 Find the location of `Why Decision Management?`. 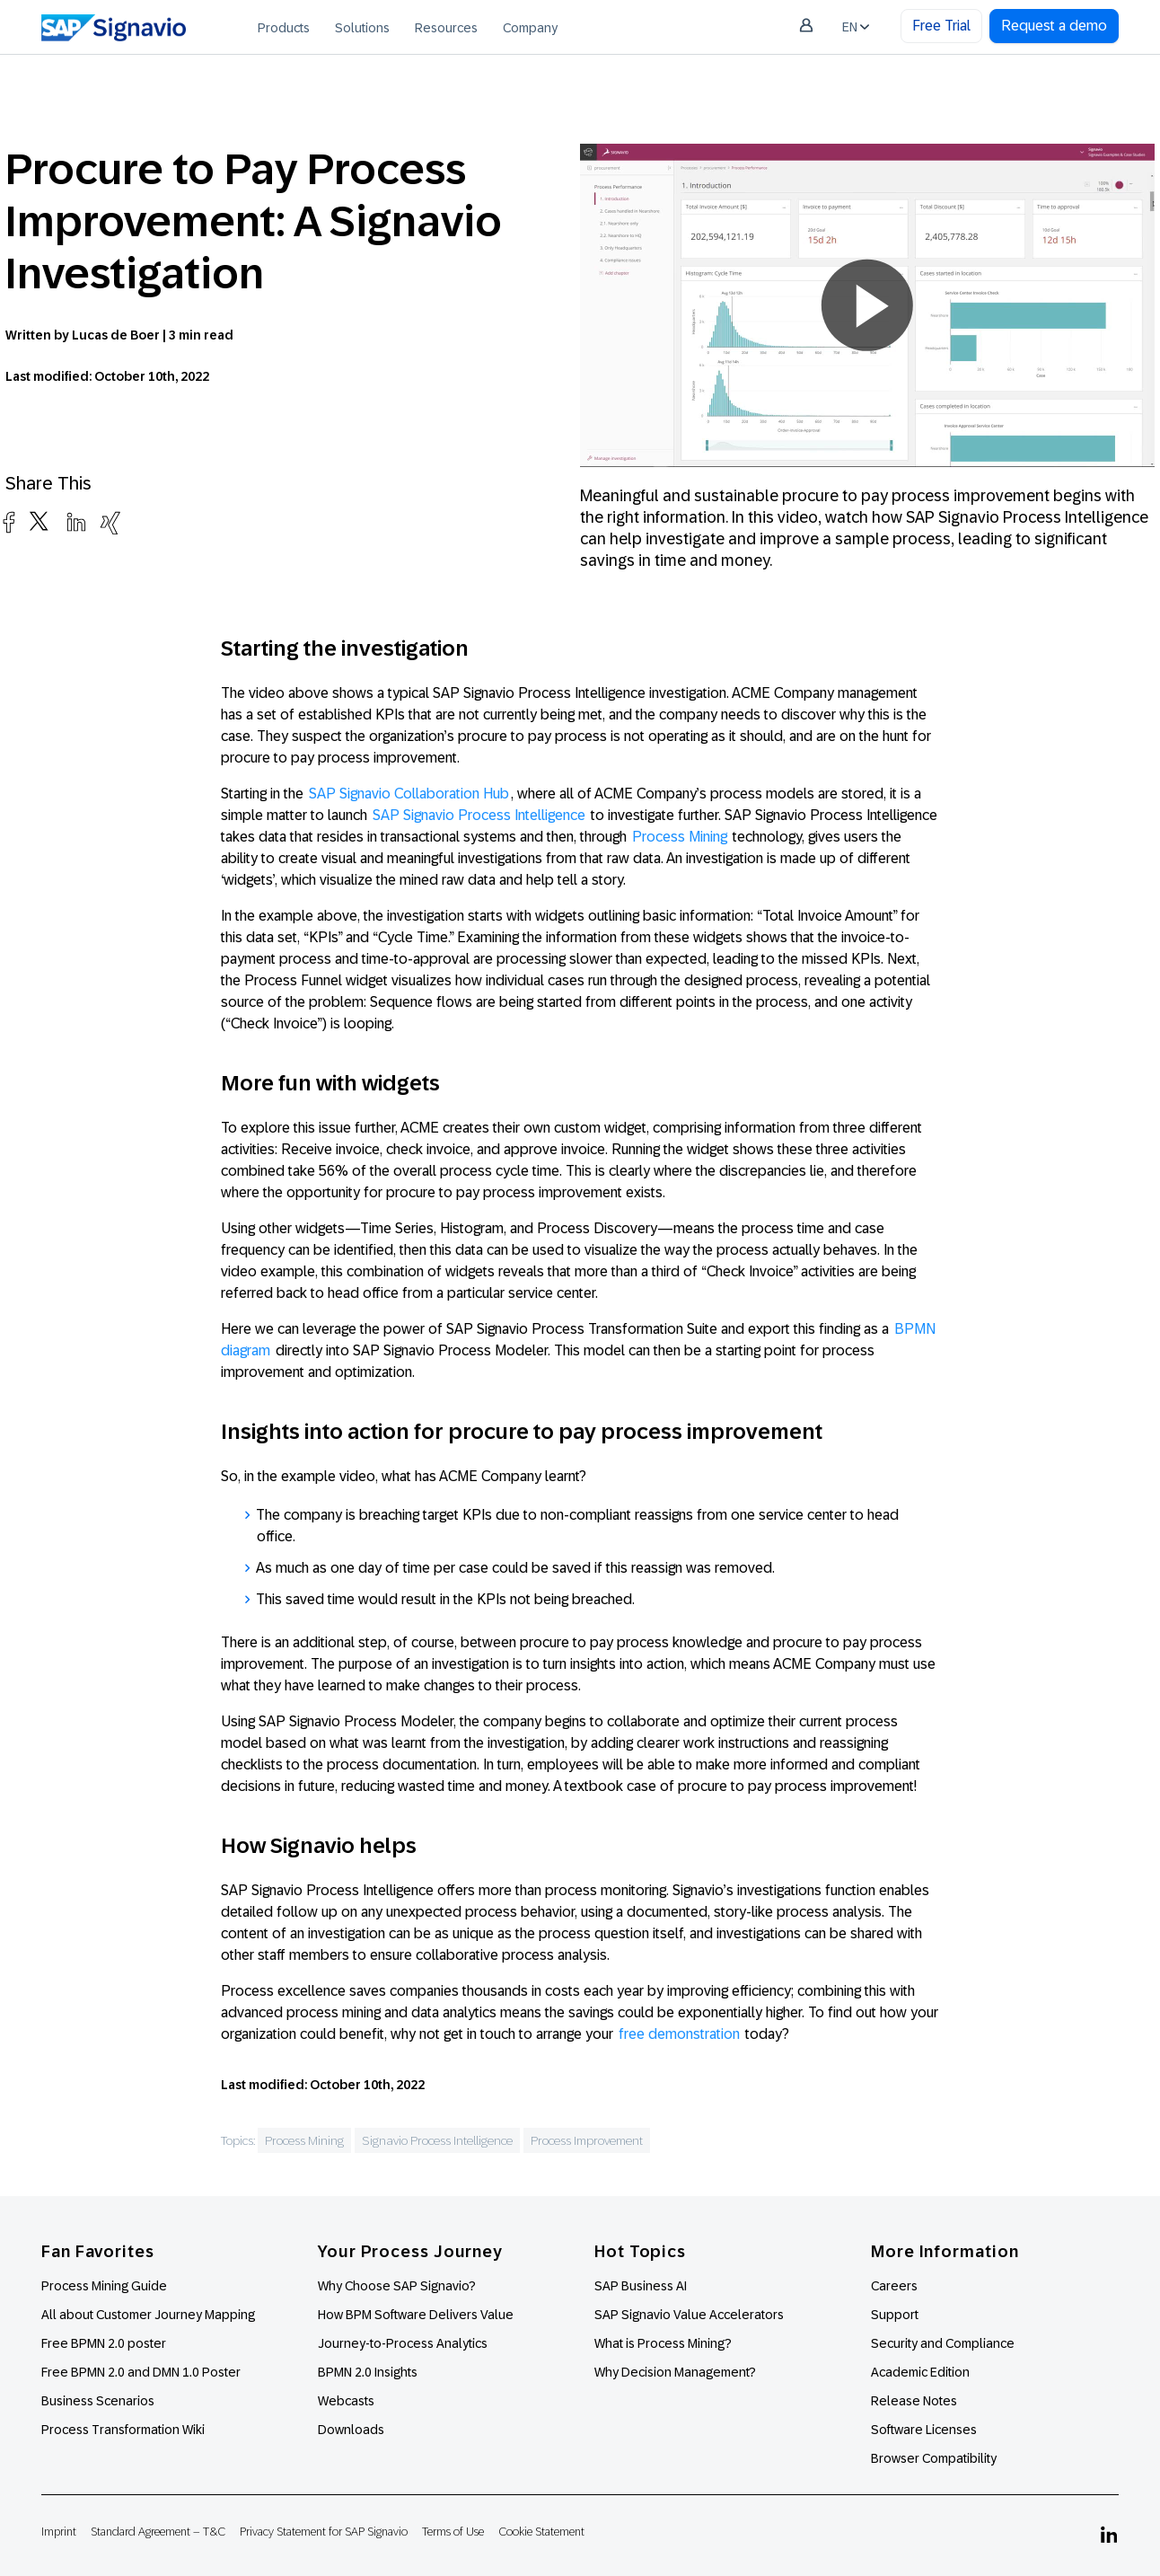

Why Decision Management? is located at coordinates (675, 2372).